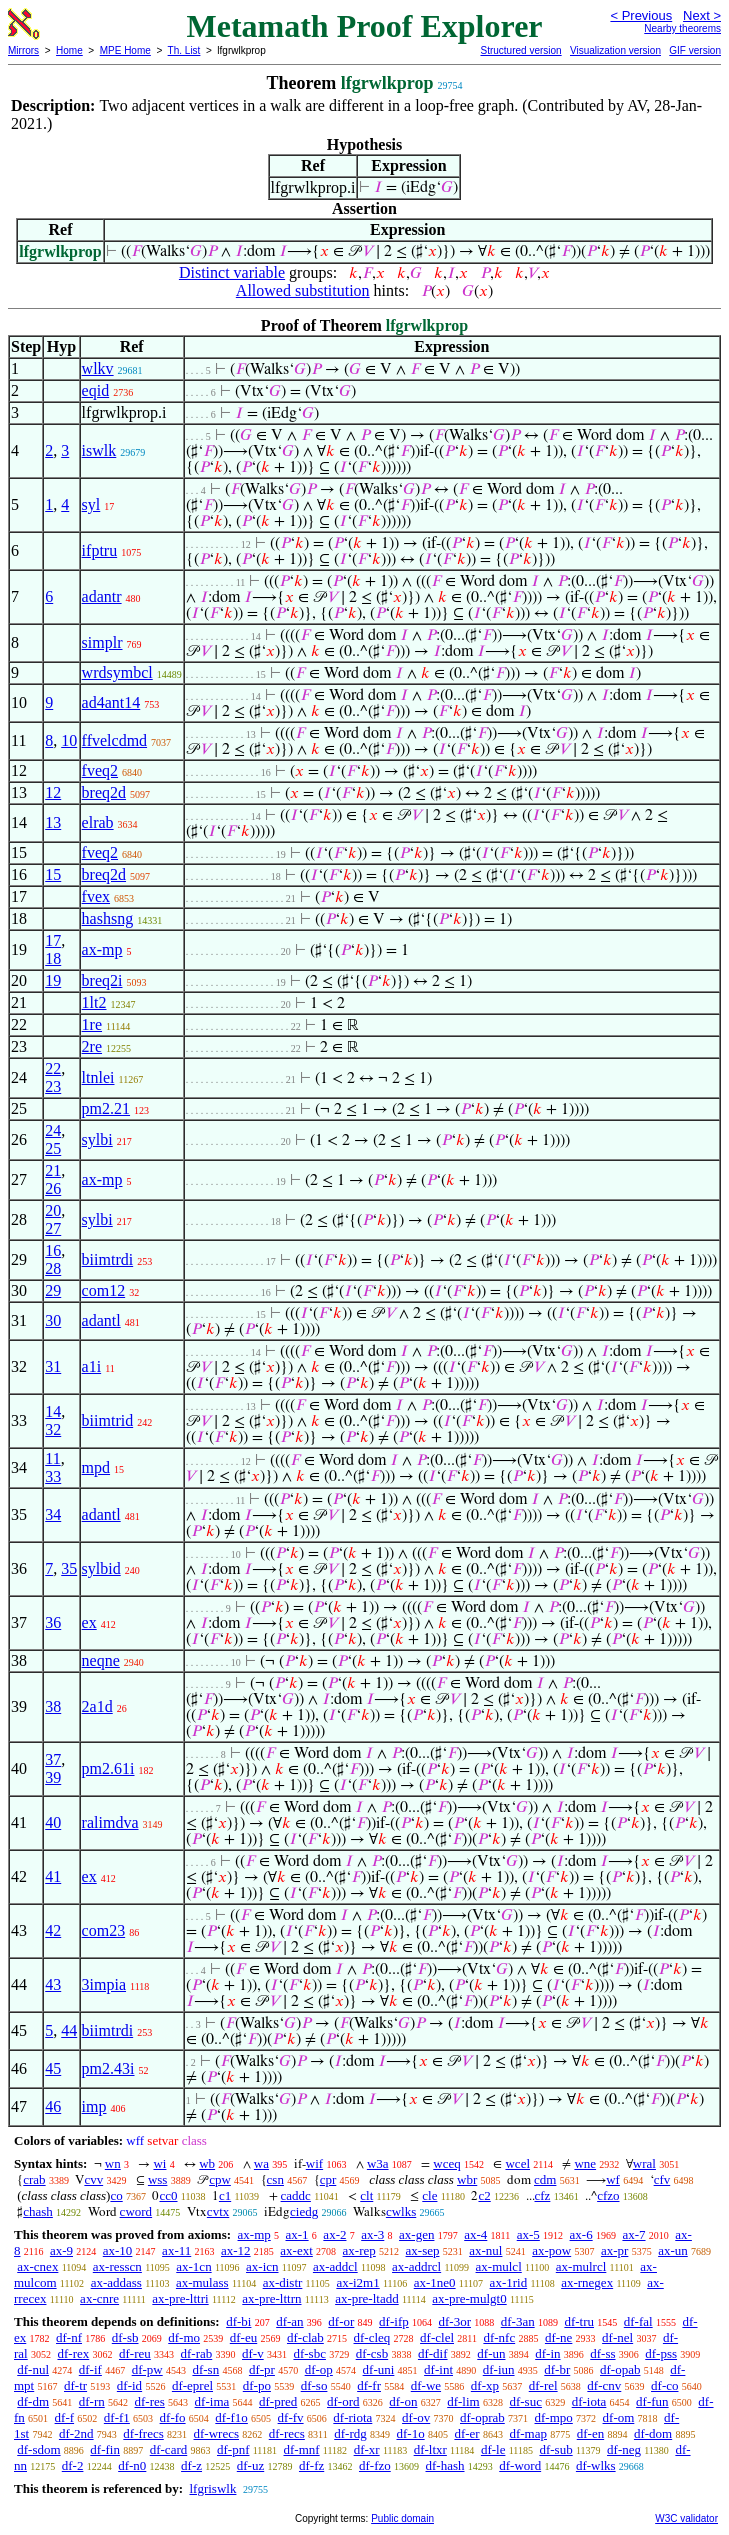 The width and height of the screenshot is (729, 2535). I want to click on < Previous, so click(641, 15).